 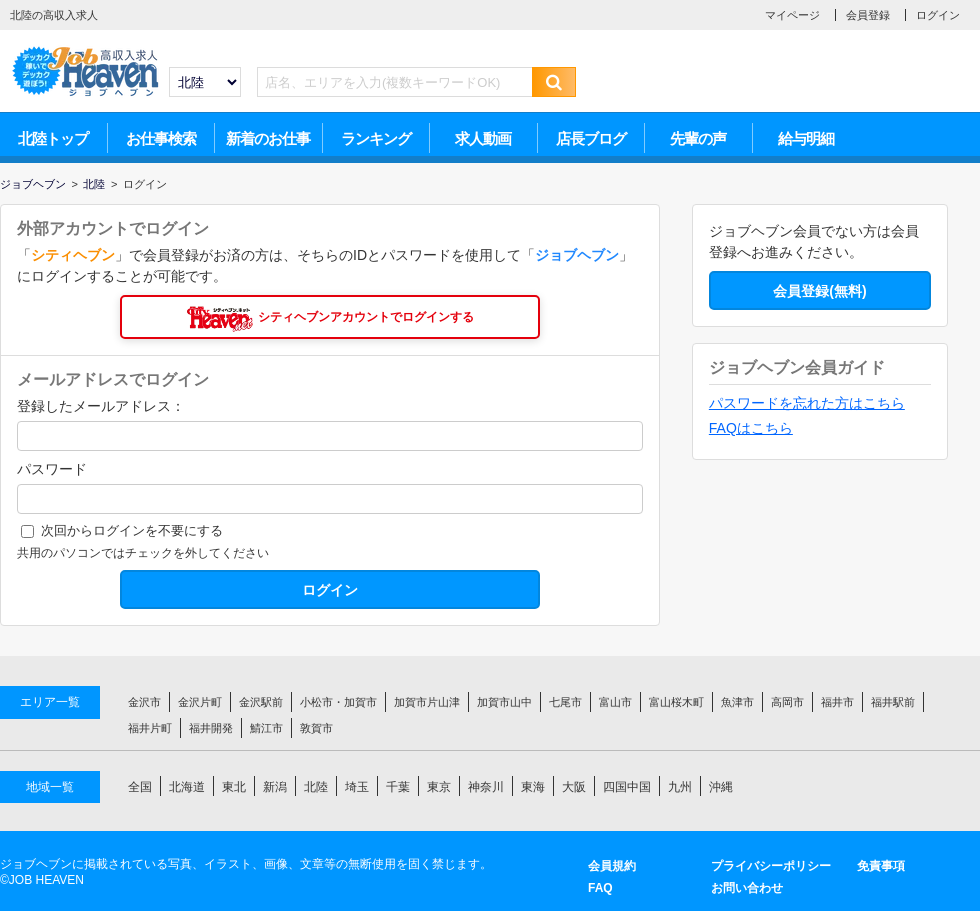 I want to click on FAQ, so click(x=600, y=888).